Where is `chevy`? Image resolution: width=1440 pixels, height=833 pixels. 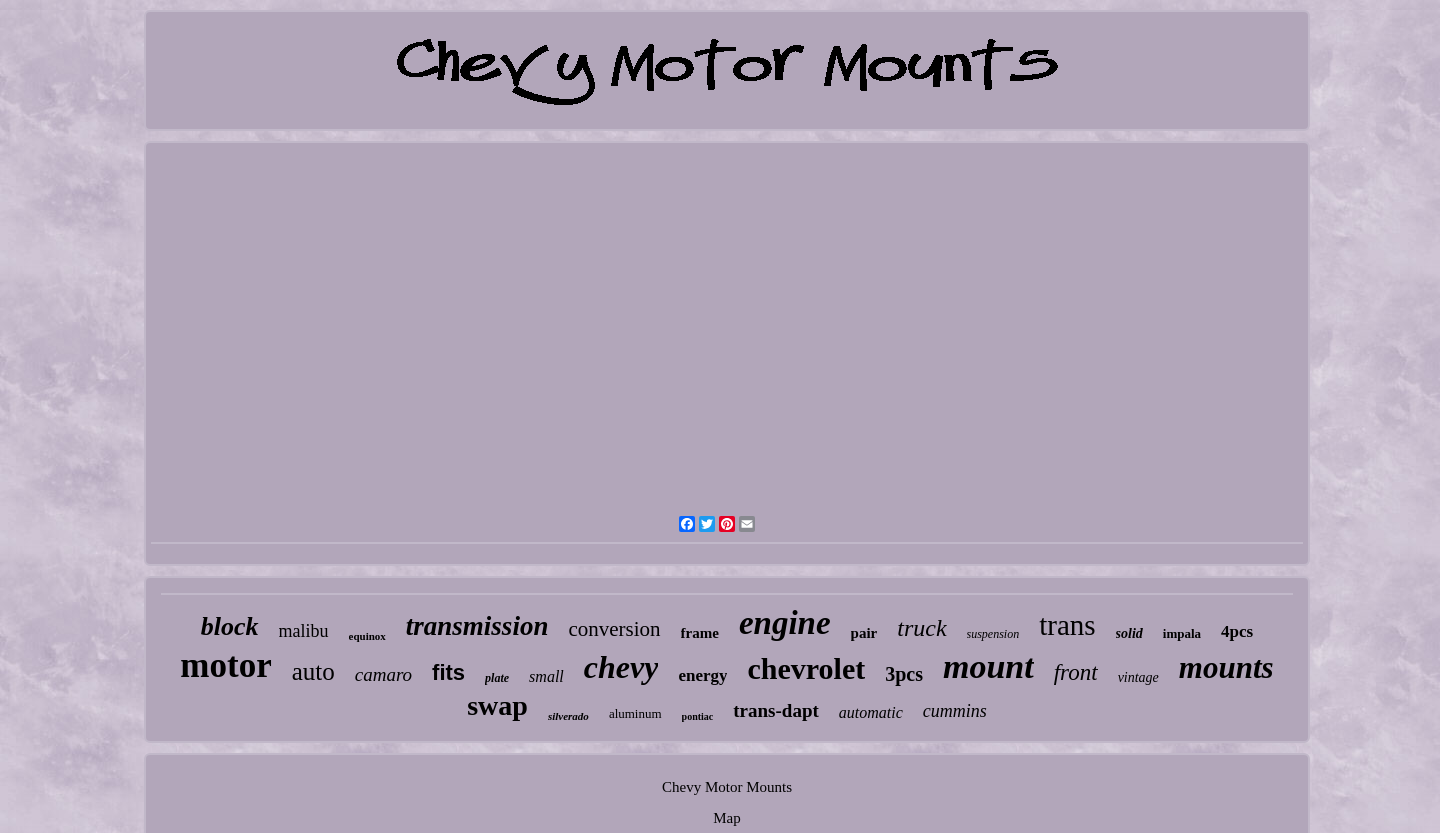
chevy is located at coordinates (621, 667).